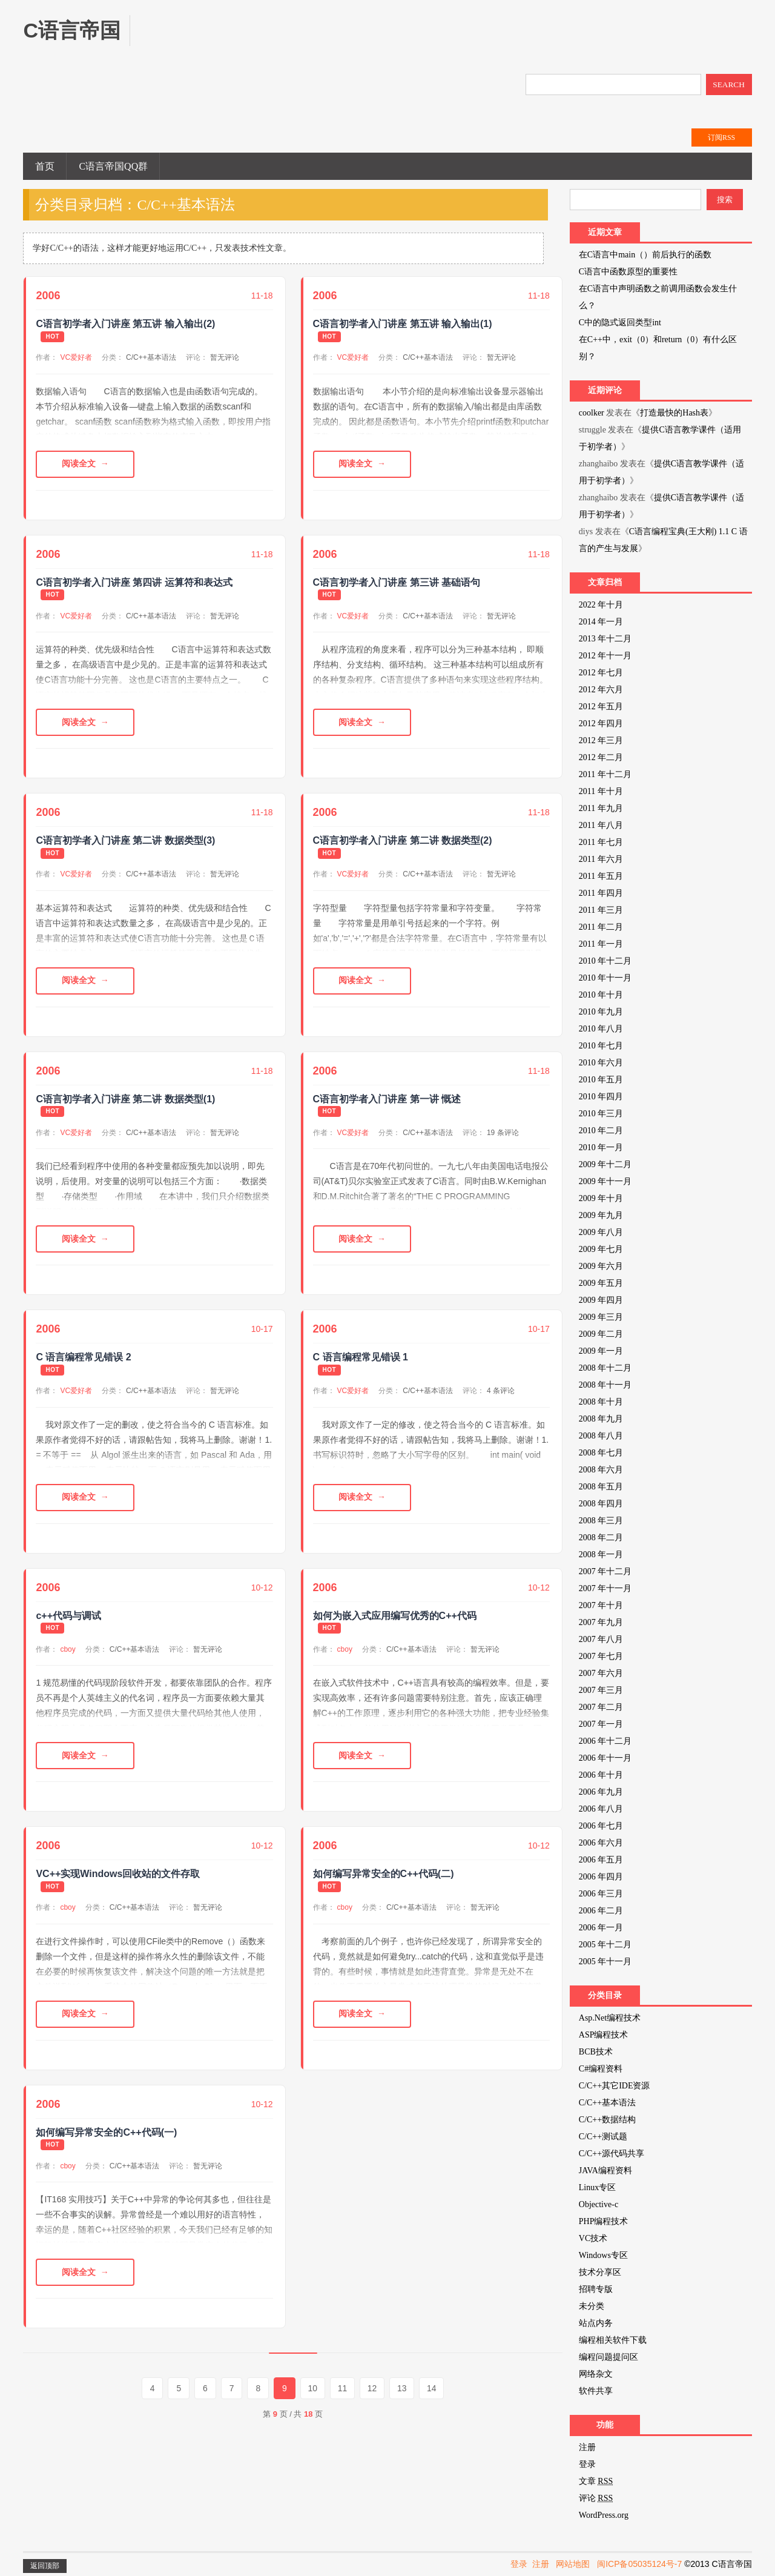 The image size is (775, 2576). Describe the element at coordinates (601, 859) in the screenshot. I see `2011 年六月` at that location.